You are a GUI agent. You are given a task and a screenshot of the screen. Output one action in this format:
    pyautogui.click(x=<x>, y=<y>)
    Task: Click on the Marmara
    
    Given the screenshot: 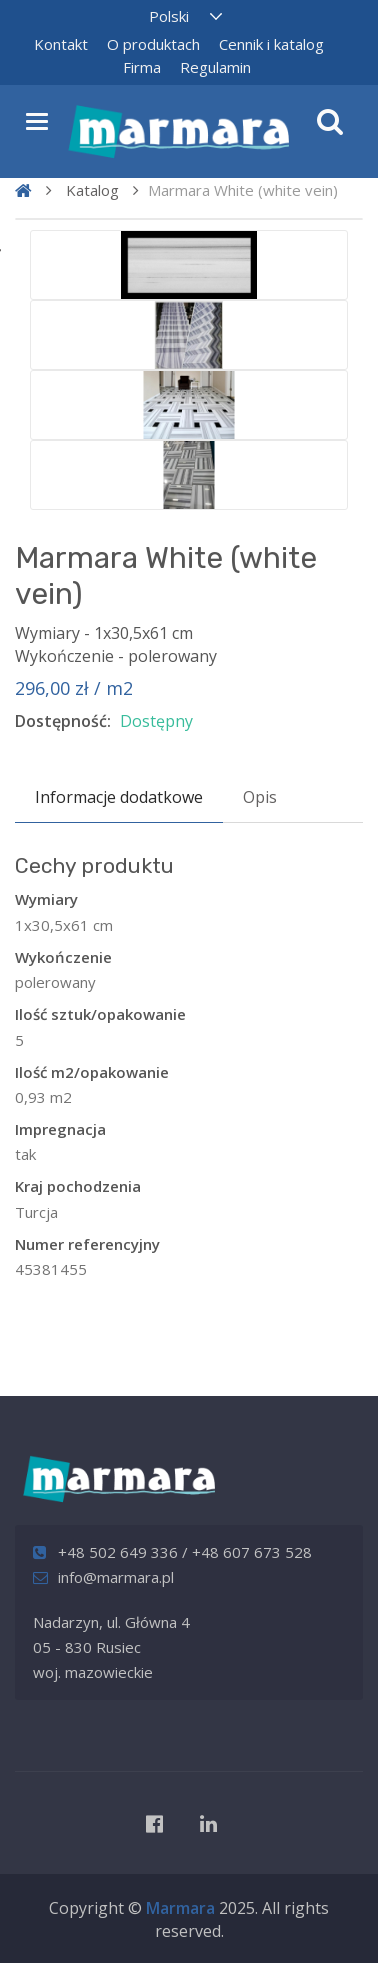 What is the action you would take?
    pyautogui.click(x=180, y=1908)
    